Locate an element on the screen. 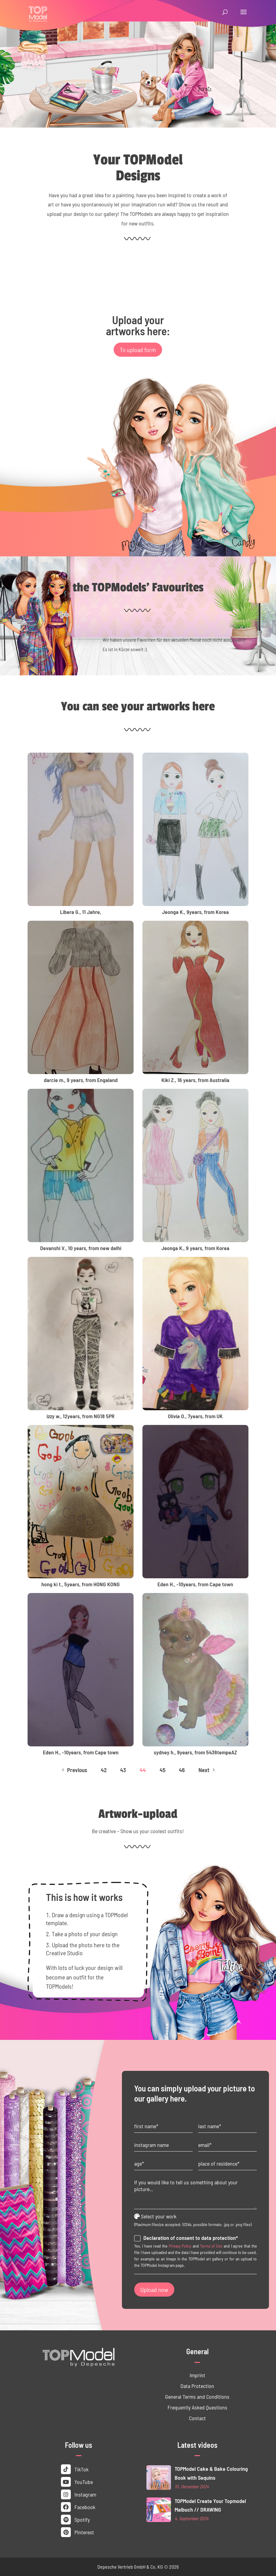  Facebook is located at coordinates (78, 2507).